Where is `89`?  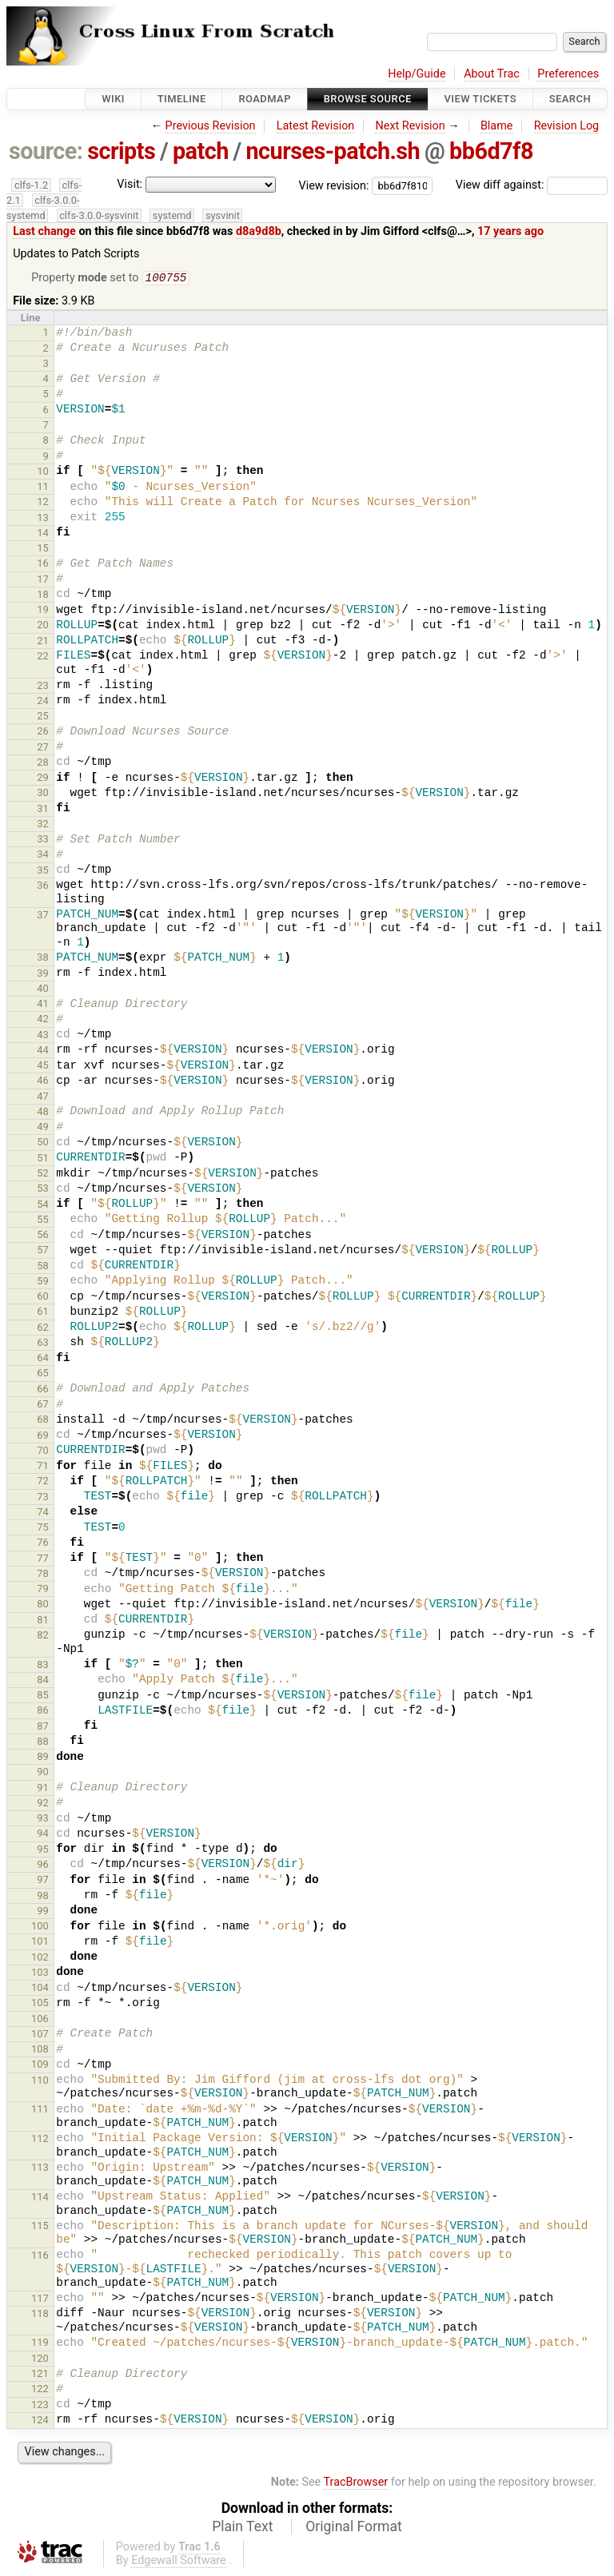 89 is located at coordinates (43, 1758).